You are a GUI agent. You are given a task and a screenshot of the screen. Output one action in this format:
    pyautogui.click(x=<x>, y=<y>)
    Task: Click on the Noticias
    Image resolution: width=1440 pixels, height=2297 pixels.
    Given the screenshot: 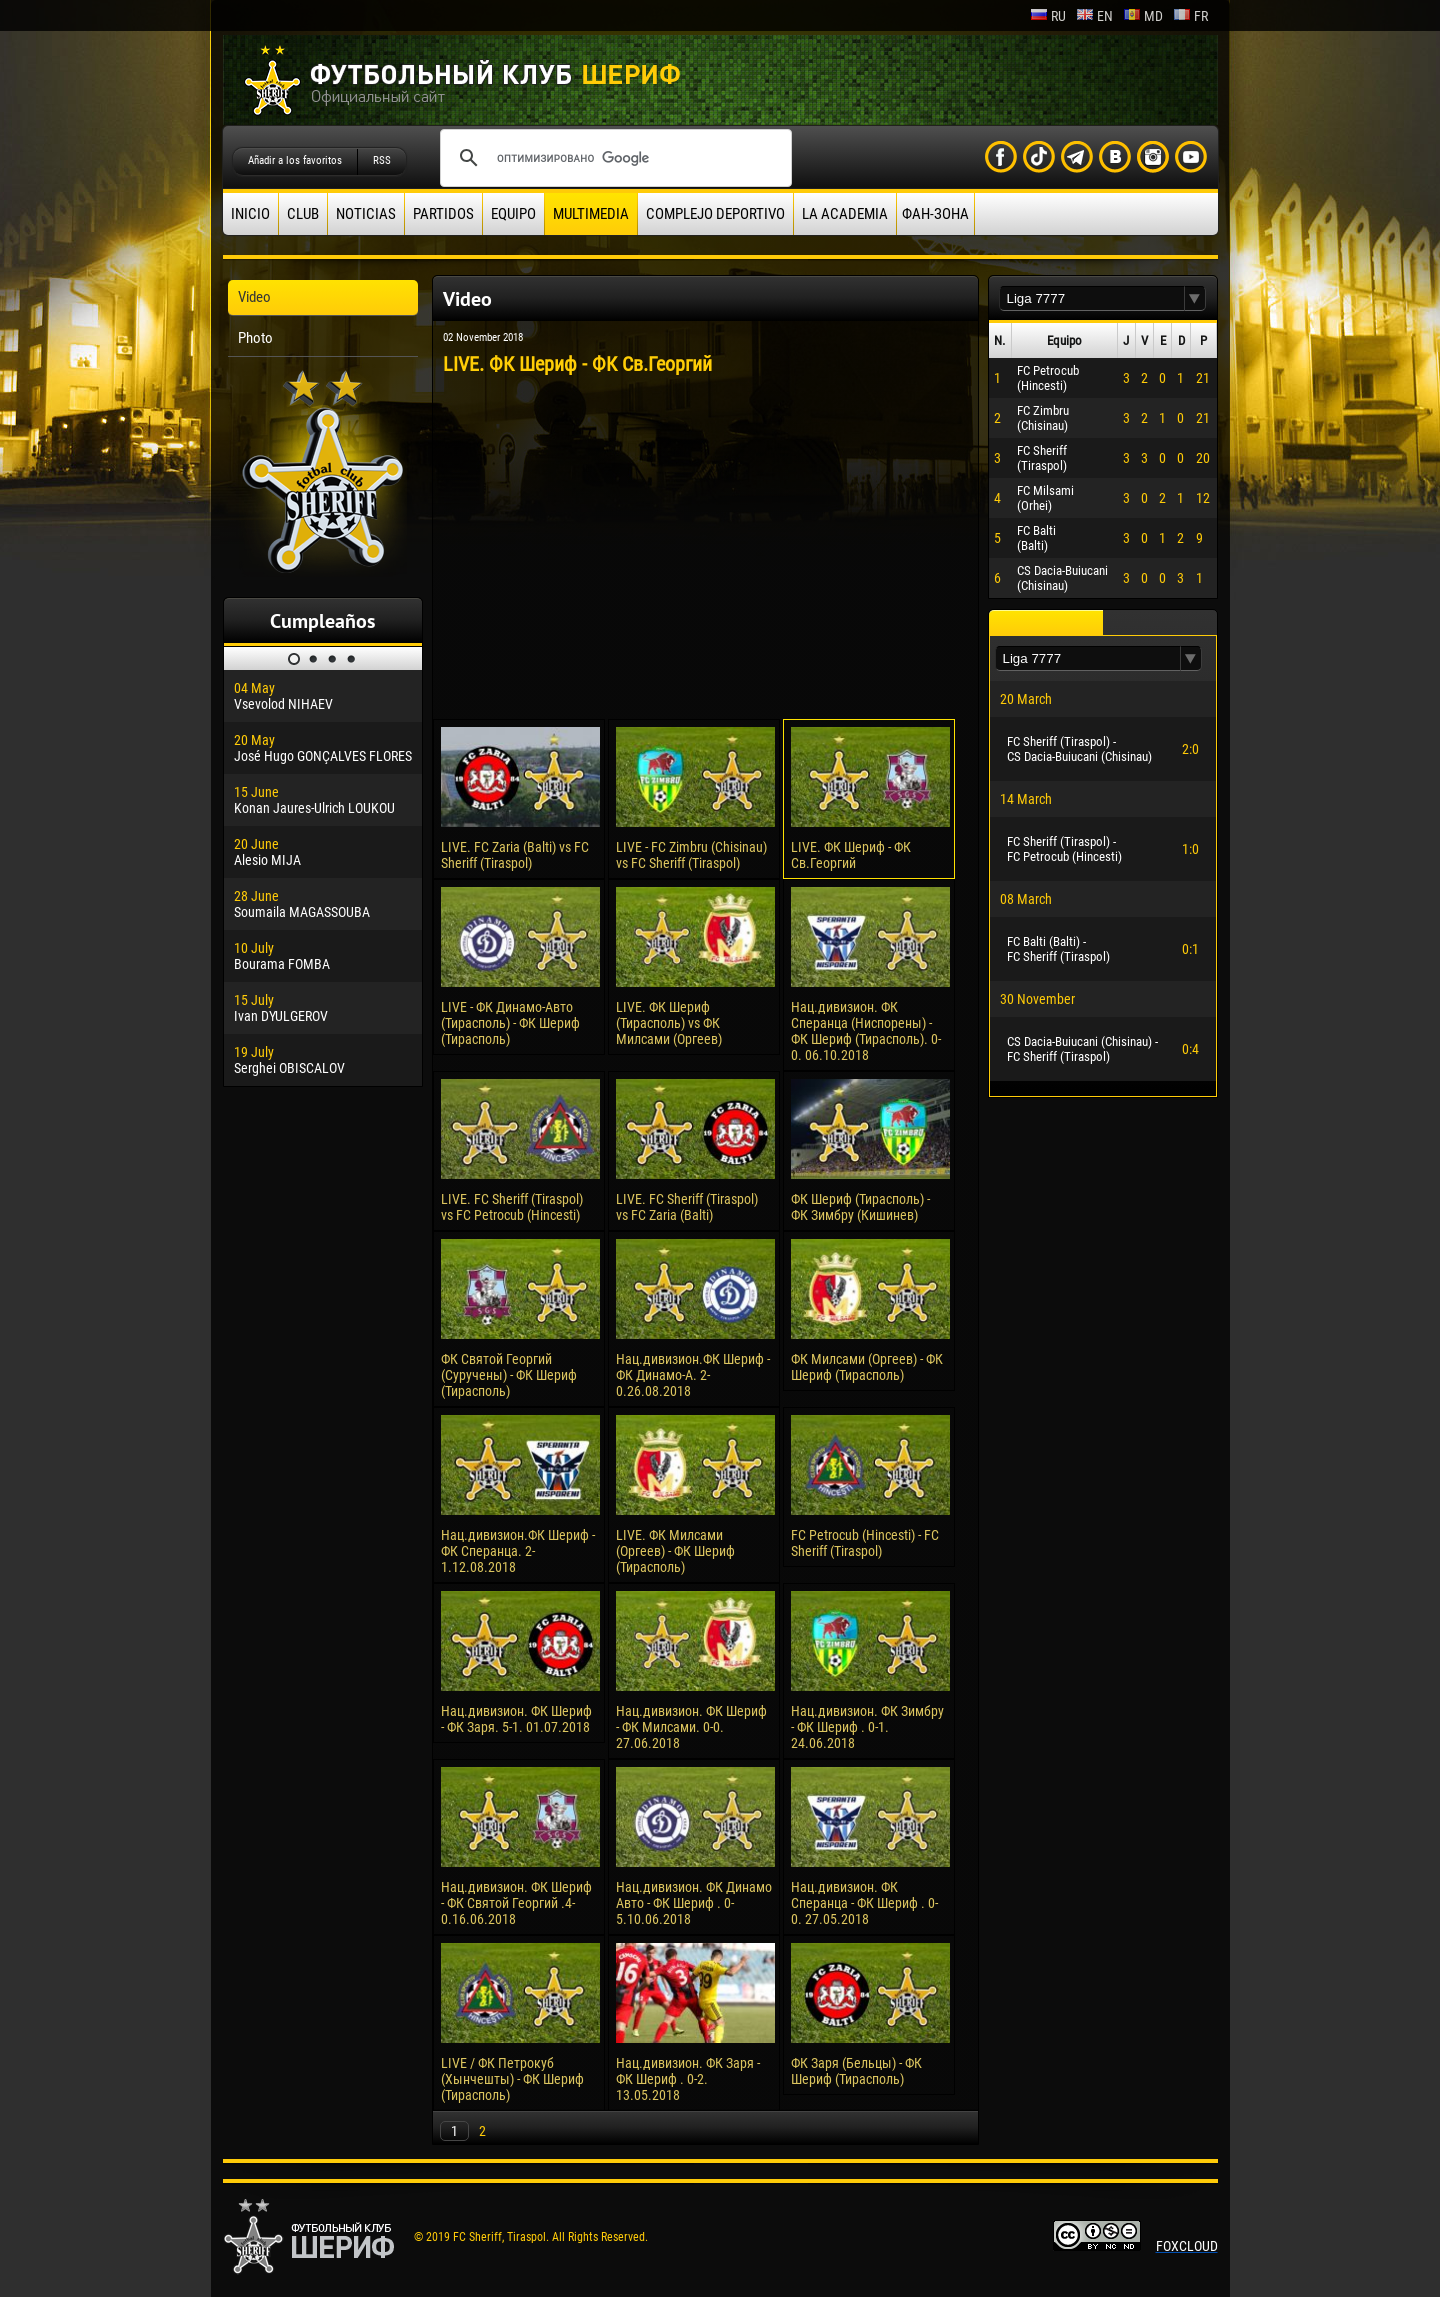 What is the action you would take?
    pyautogui.click(x=366, y=214)
    